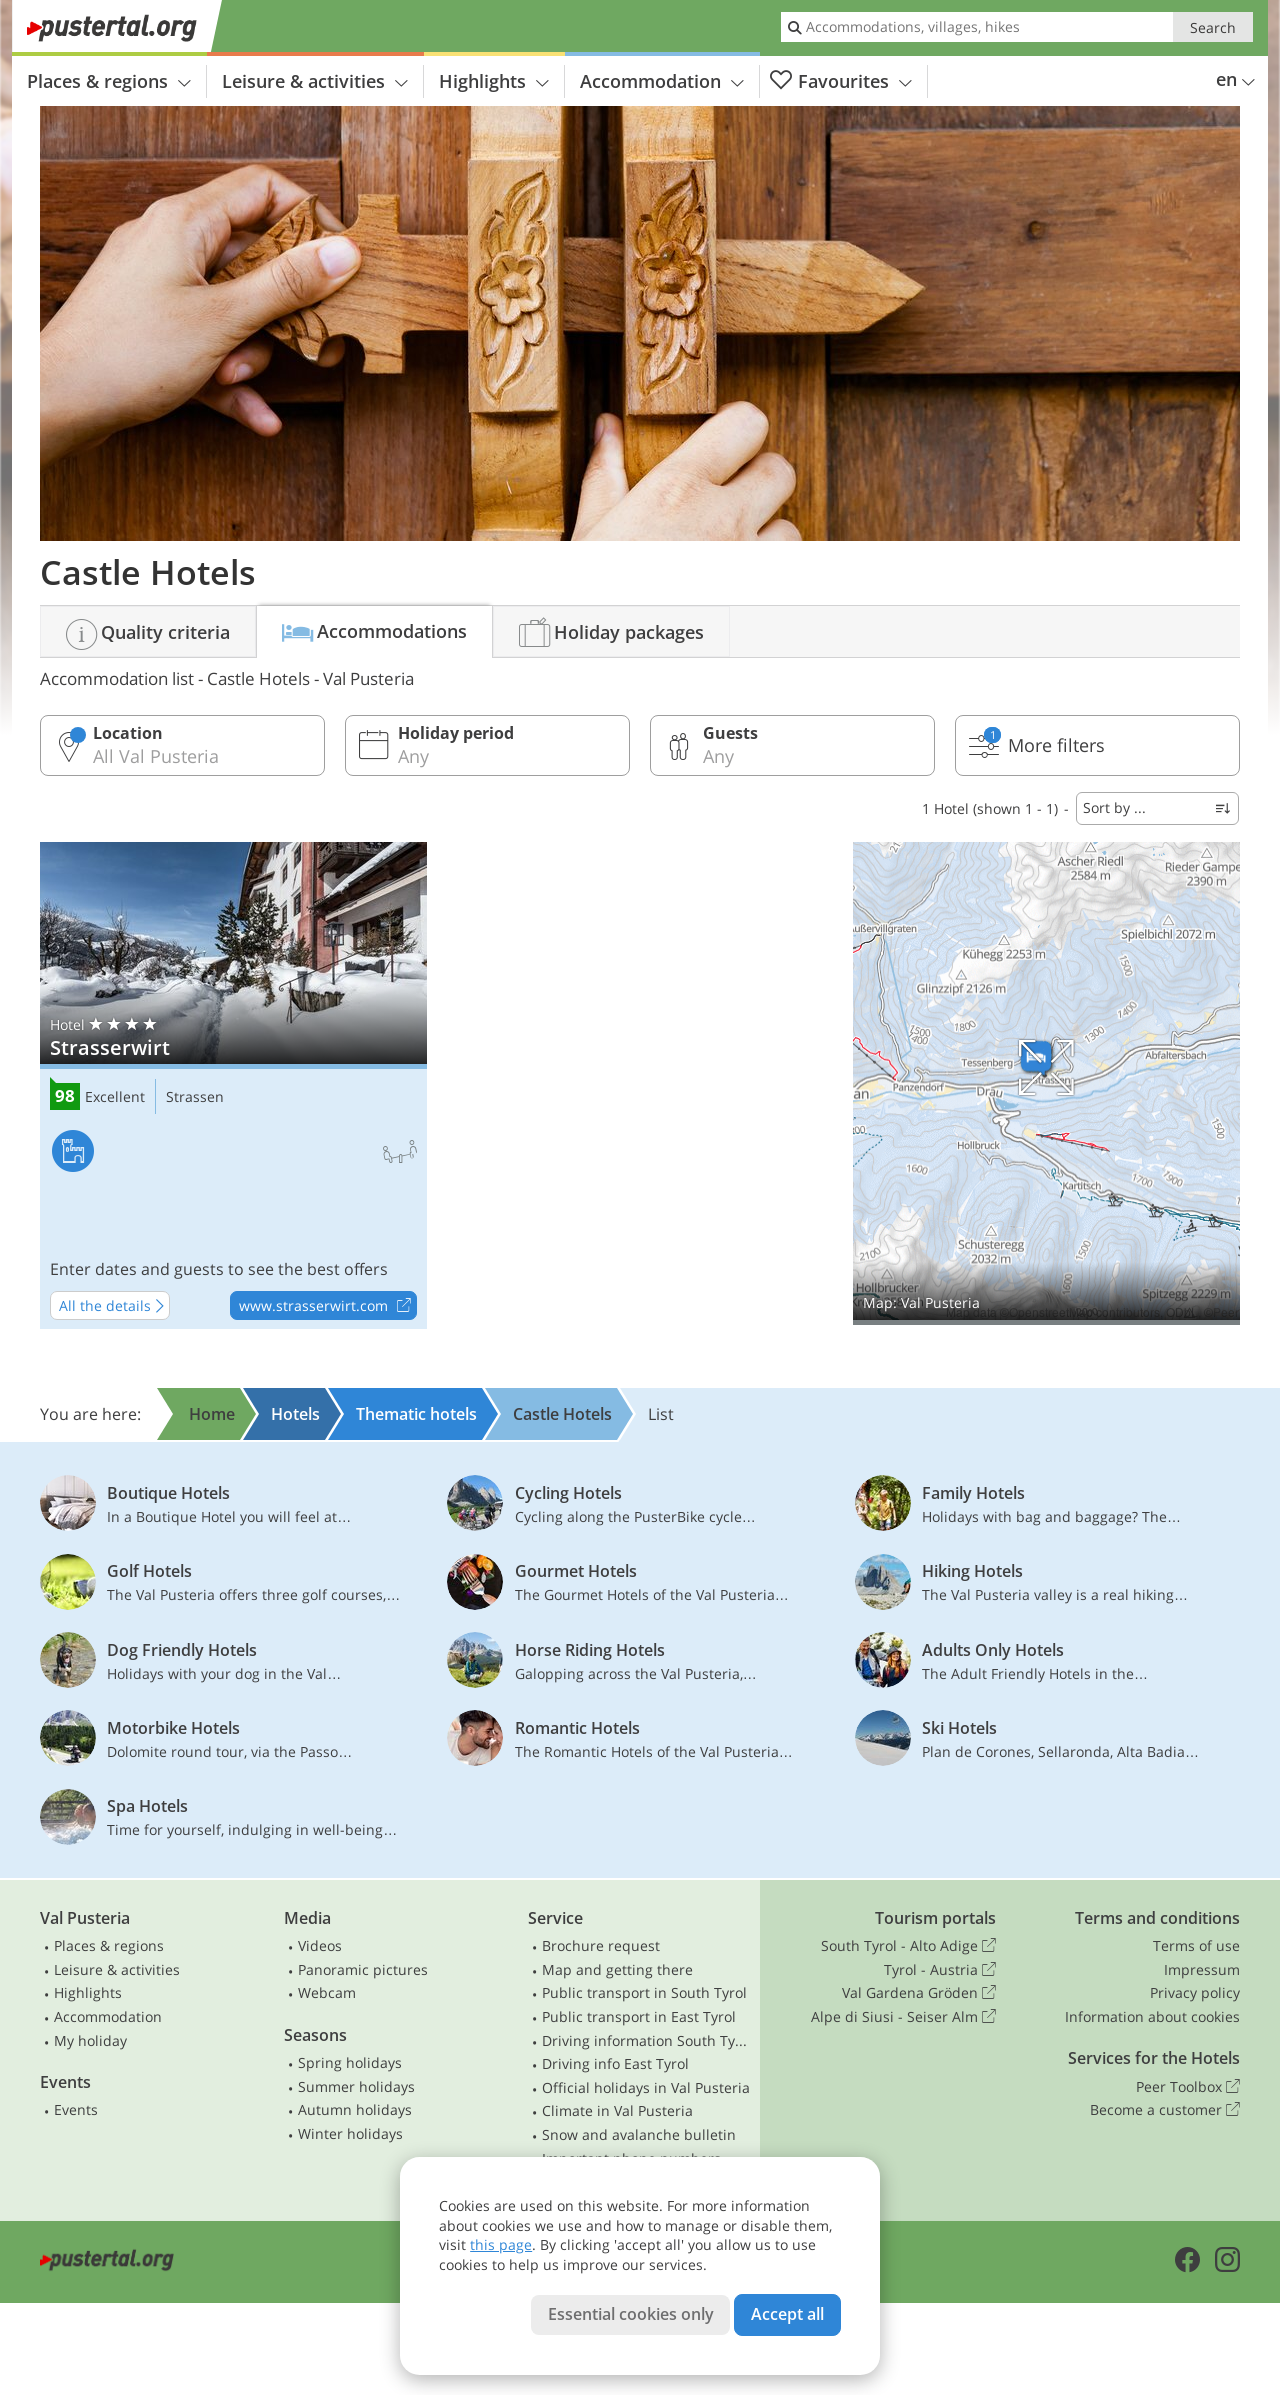 The width and height of the screenshot is (1280, 2395). What do you see at coordinates (903, 2017) in the screenshot?
I see `Alpe di Siusi - Seiser Alm` at bounding box center [903, 2017].